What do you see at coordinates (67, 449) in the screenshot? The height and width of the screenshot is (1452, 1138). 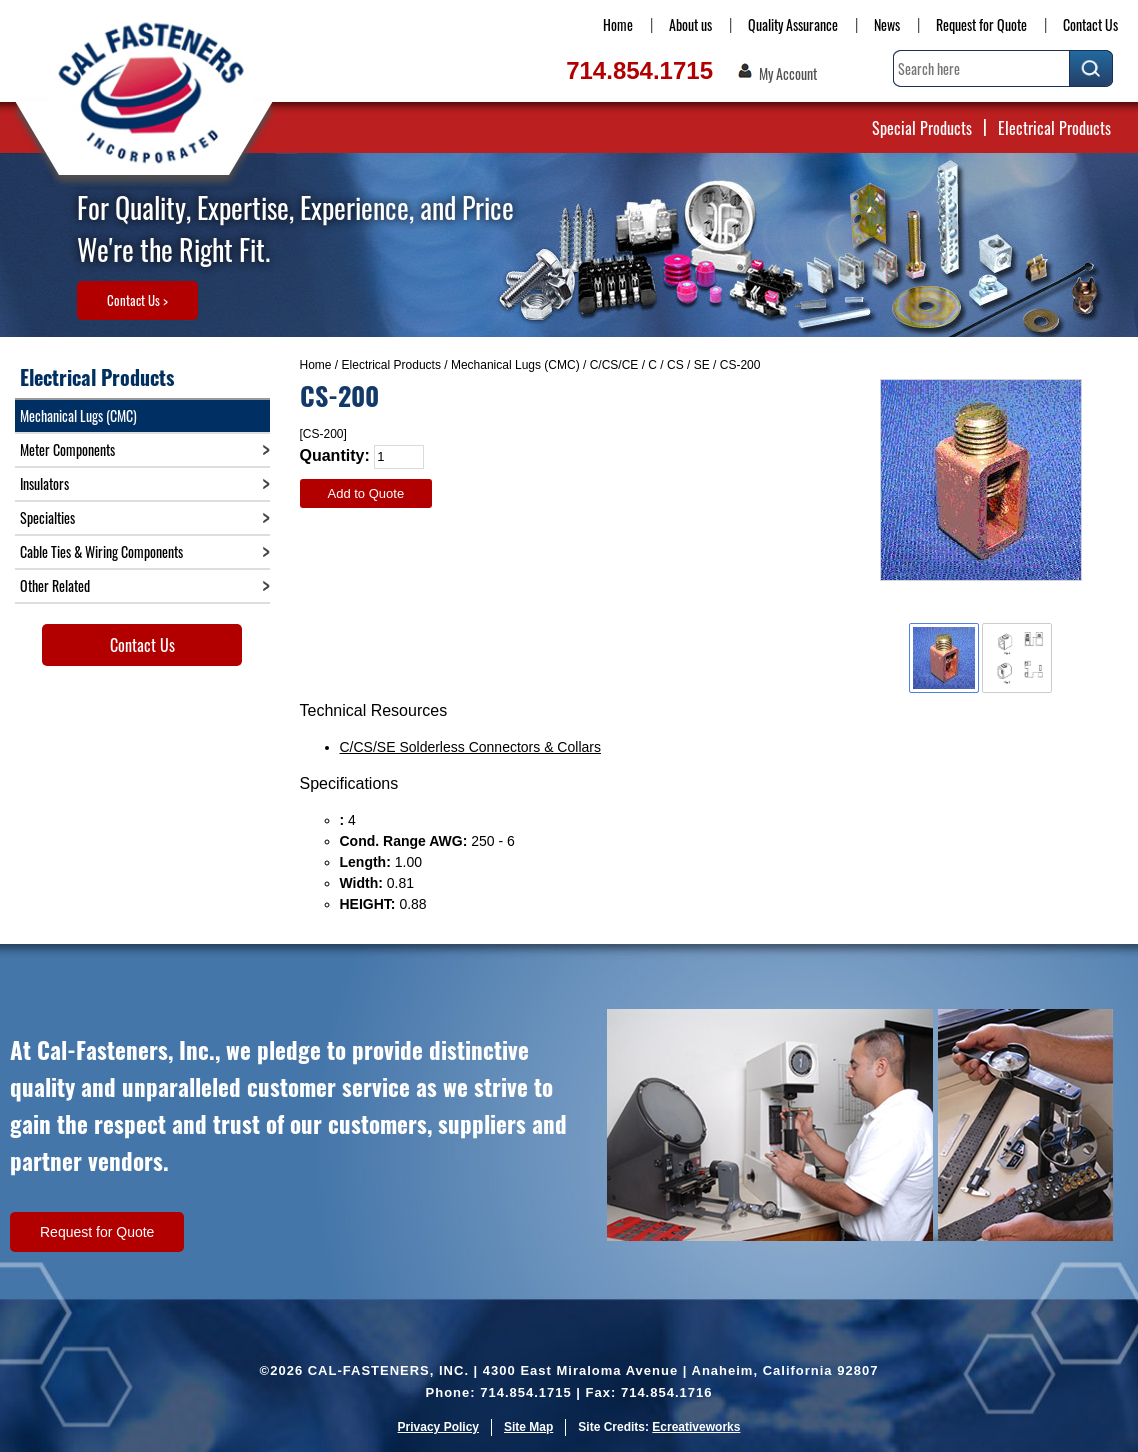 I see `Meter Components` at bounding box center [67, 449].